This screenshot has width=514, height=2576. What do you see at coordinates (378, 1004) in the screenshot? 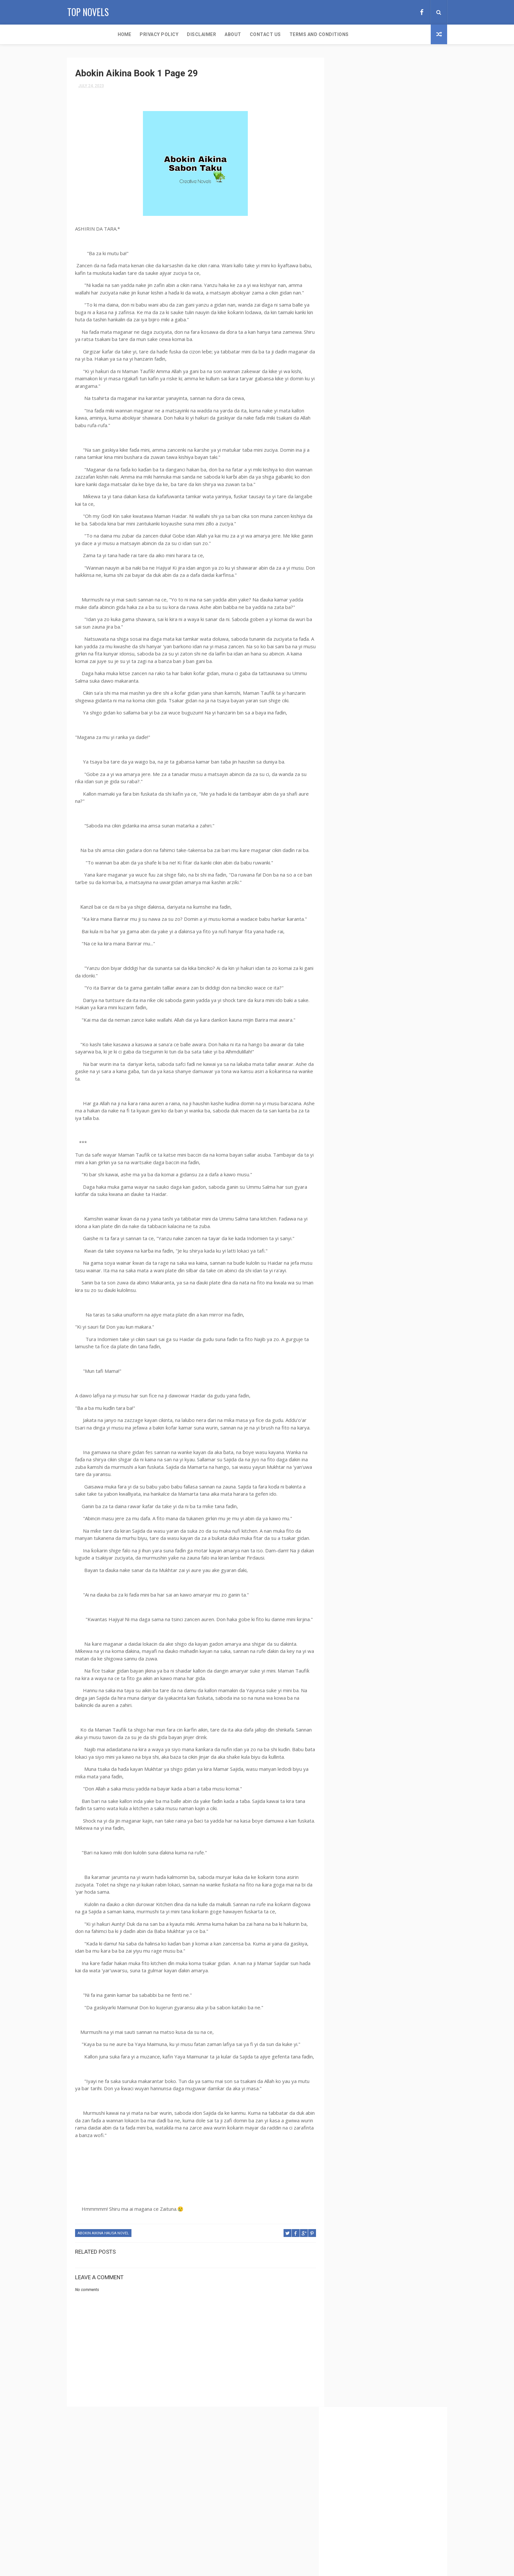
I see `Matar Makaho Complete Hausa Novel` at bounding box center [378, 1004].